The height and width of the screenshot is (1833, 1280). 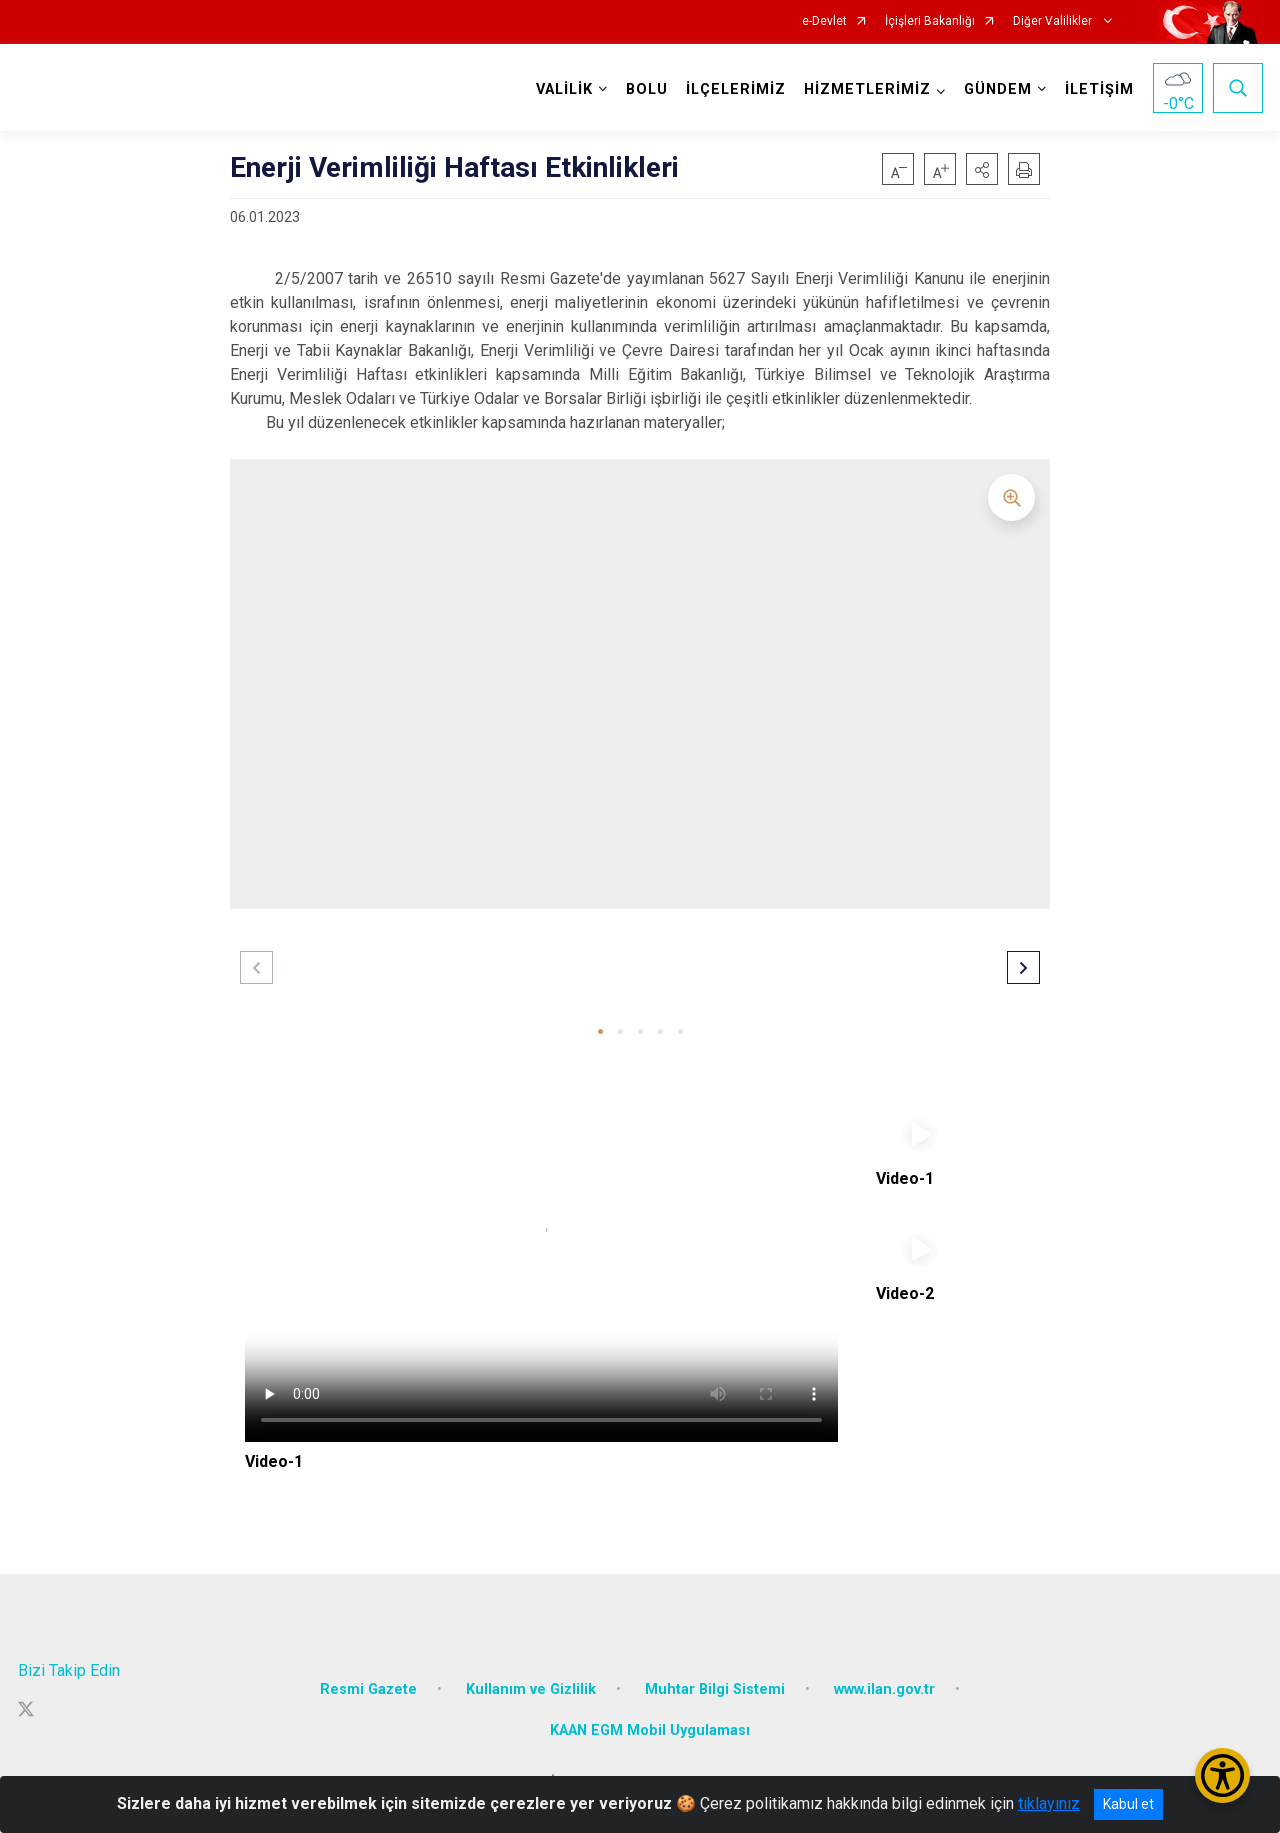 What do you see at coordinates (1054, 21) in the screenshot?
I see `Diğer Valilikler` at bounding box center [1054, 21].